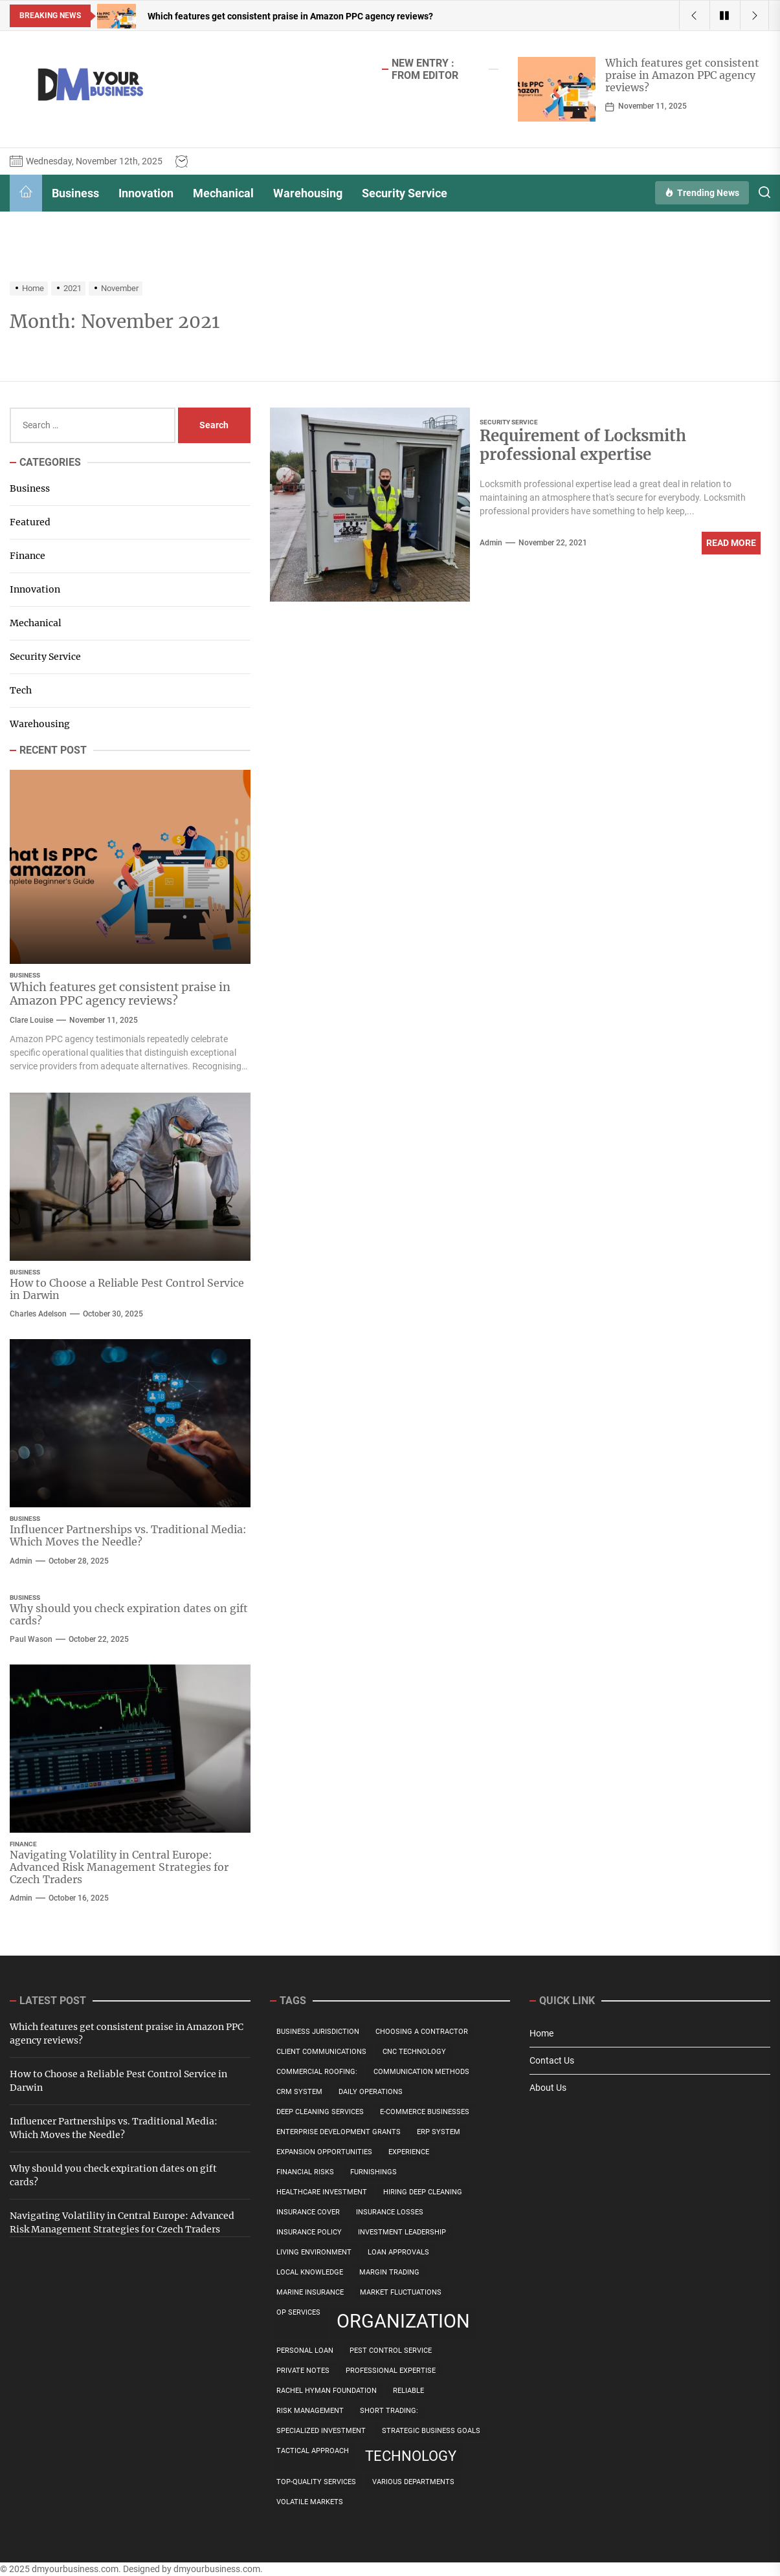 Image resolution: width=780 pixels, height=2576 pixels. What do you see at coordinates (413, 2482) in the screenshot?
I see `various departments [various departments (1 item)]` at bounding box center [413, 2482].